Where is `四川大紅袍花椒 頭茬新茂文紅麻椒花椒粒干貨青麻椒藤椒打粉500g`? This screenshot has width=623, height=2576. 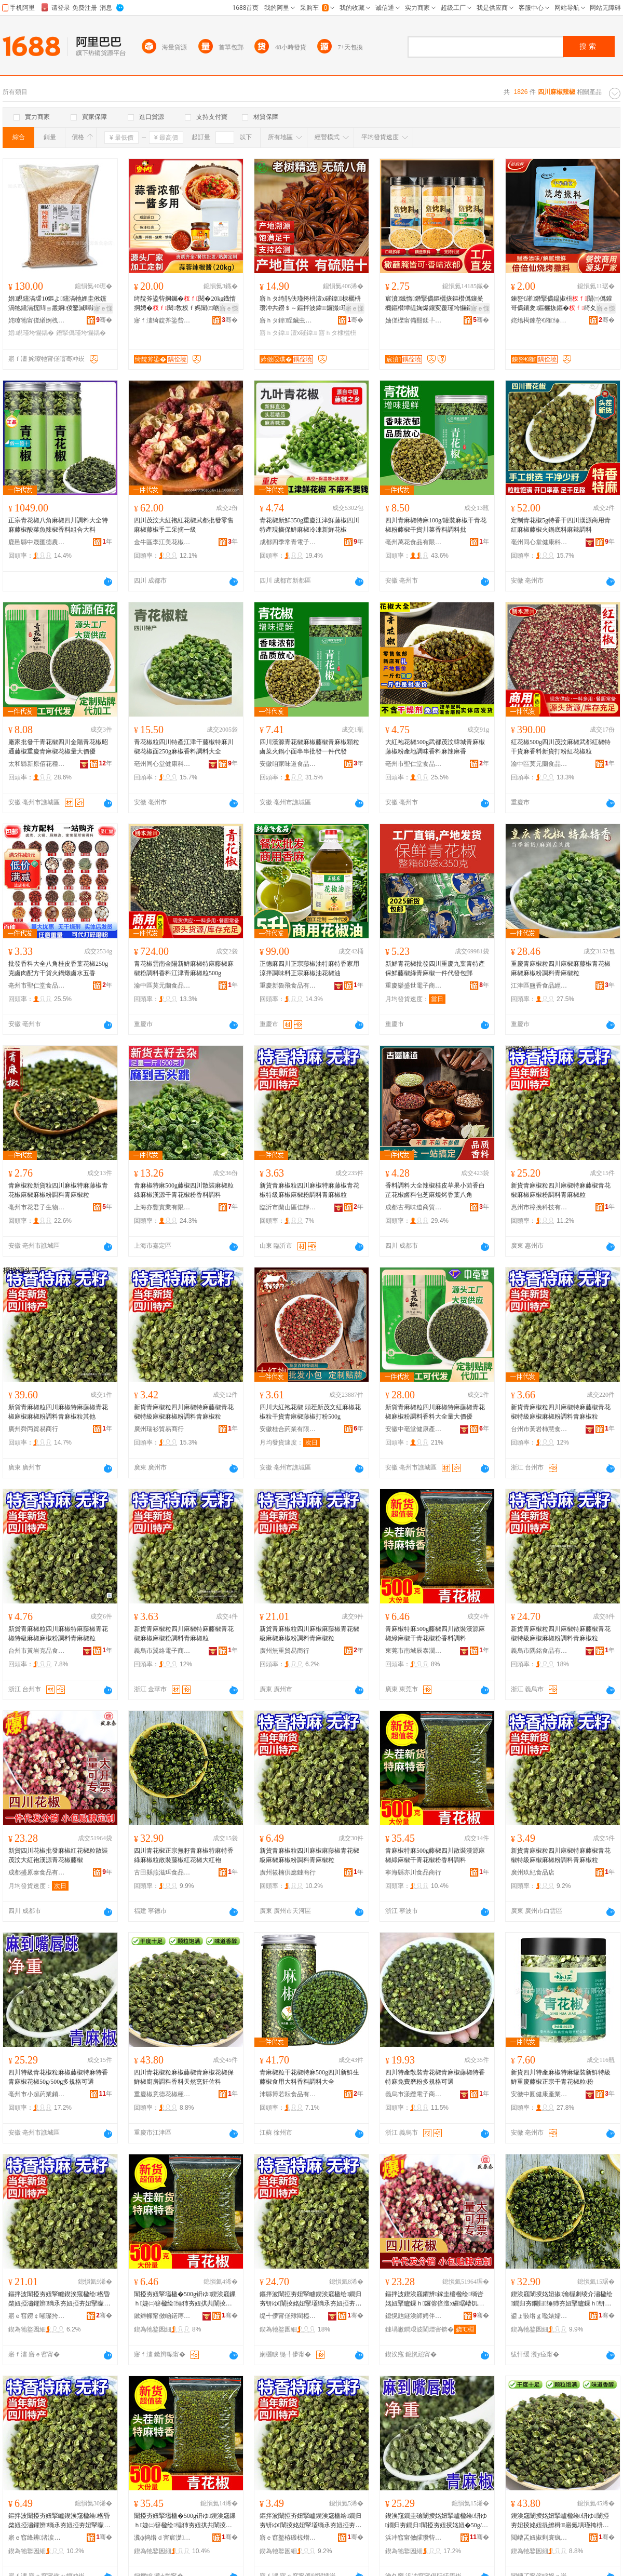 四川大紅袍花椒 頭茬新茂文紅麻椒花椒粒干貨青麻椒藤椒打粉500g is located at coordinates (310, 1412).